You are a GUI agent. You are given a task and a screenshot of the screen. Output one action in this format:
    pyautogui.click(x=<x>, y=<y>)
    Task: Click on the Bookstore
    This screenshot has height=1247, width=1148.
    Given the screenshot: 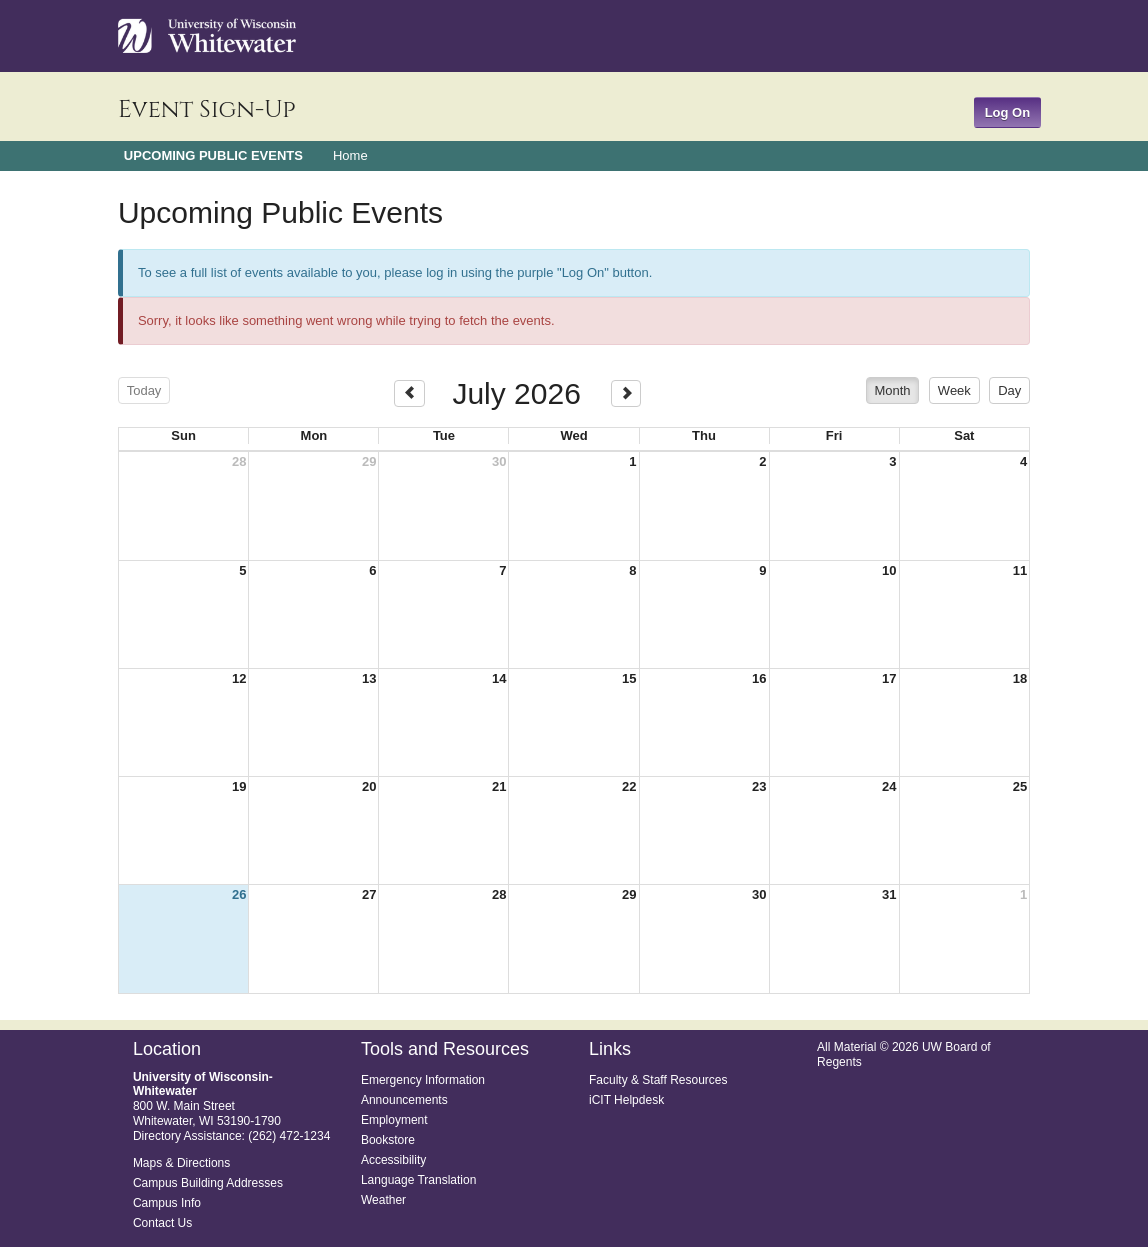 What is the action you would take?
    pyautogui.click(x=388, y=1140)
    